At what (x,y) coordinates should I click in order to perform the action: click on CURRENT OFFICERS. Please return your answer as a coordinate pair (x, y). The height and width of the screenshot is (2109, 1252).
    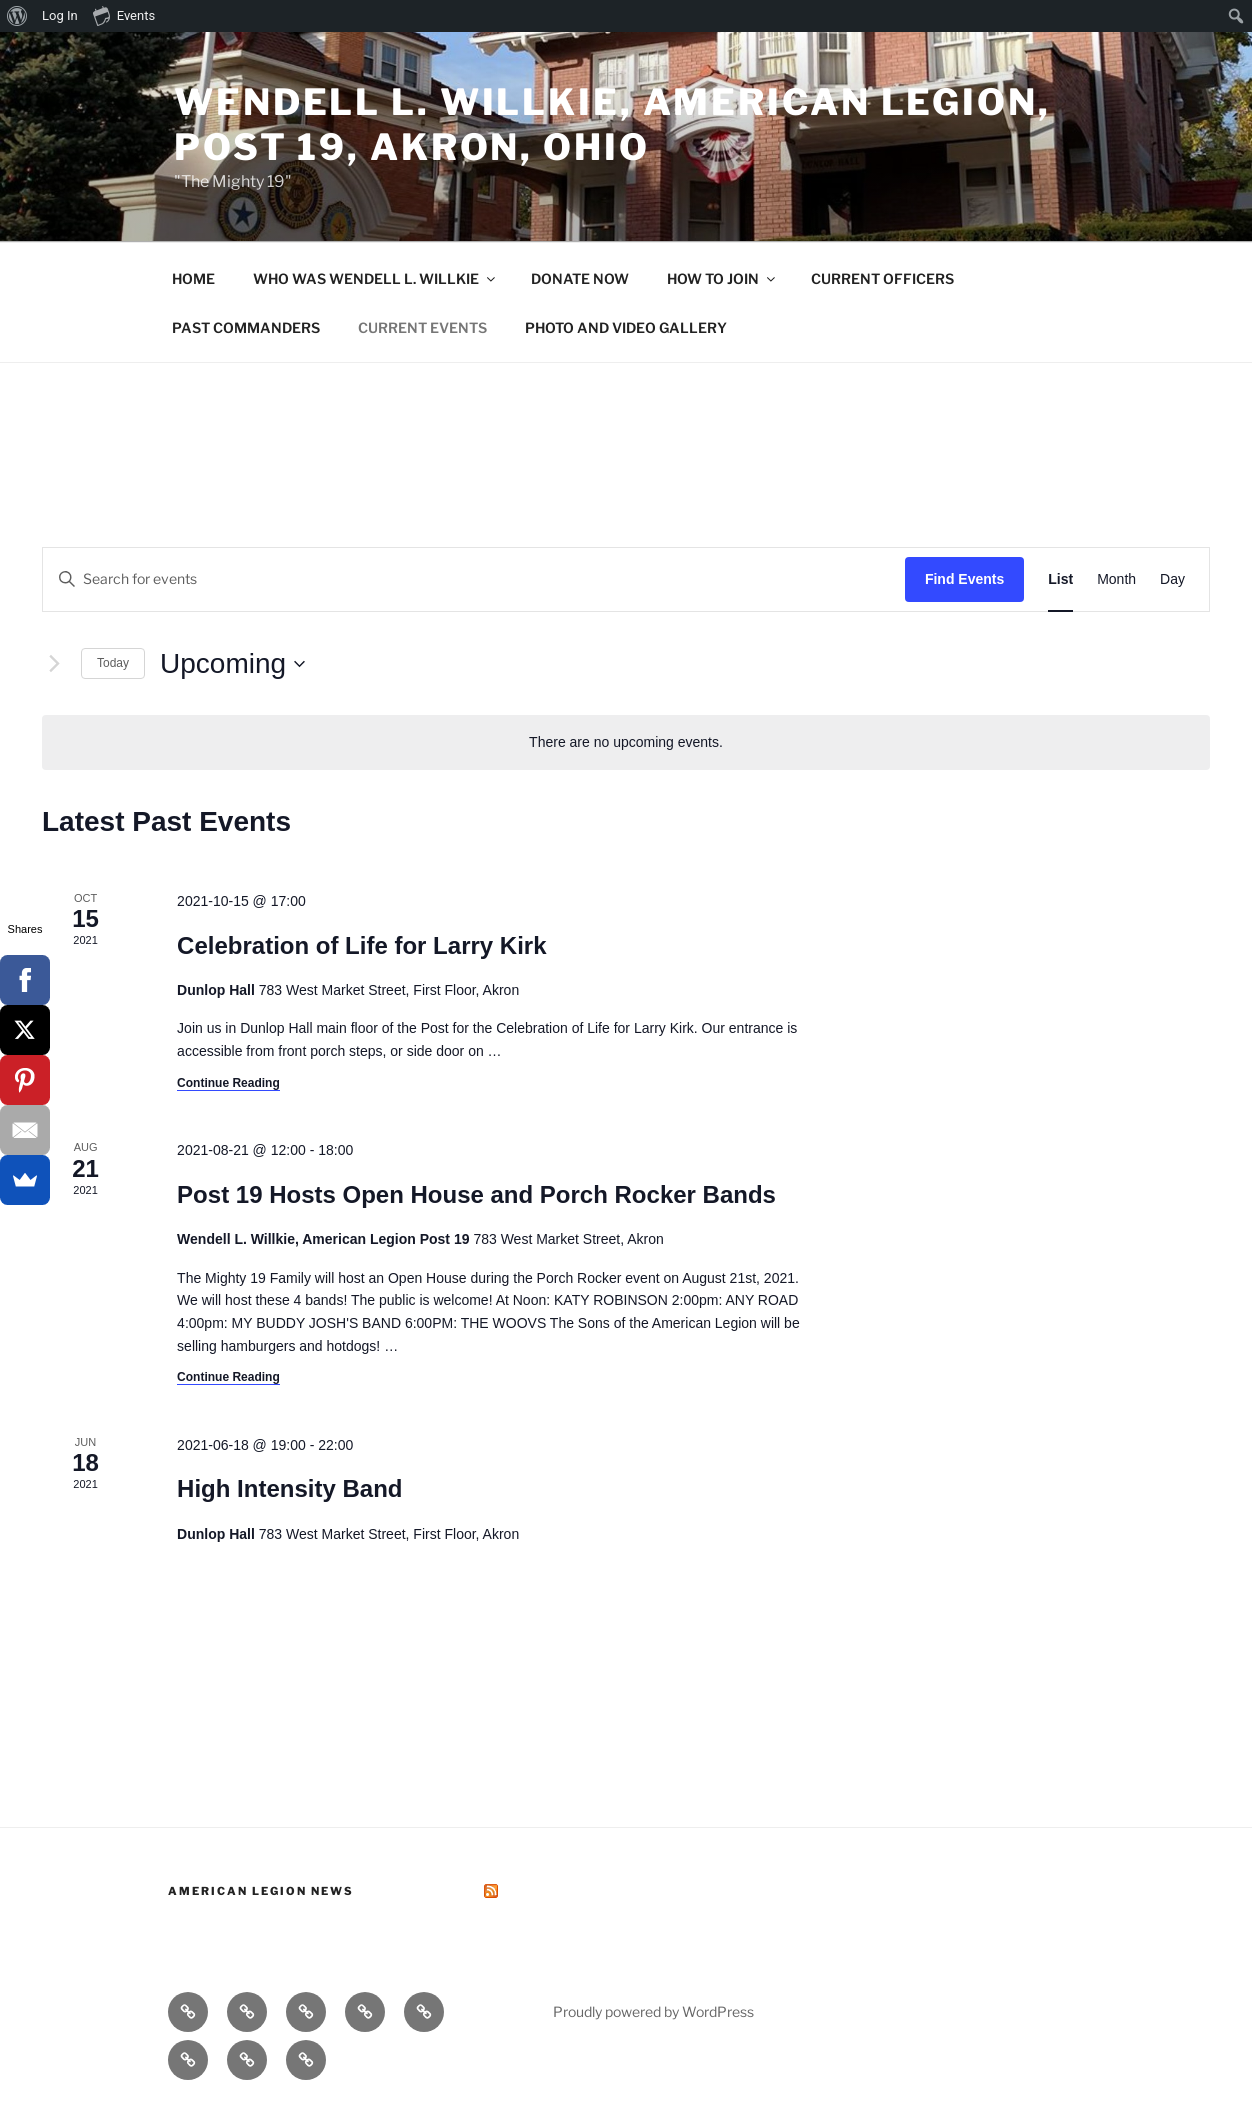
    Looking at the image, I should click on (882, 278).